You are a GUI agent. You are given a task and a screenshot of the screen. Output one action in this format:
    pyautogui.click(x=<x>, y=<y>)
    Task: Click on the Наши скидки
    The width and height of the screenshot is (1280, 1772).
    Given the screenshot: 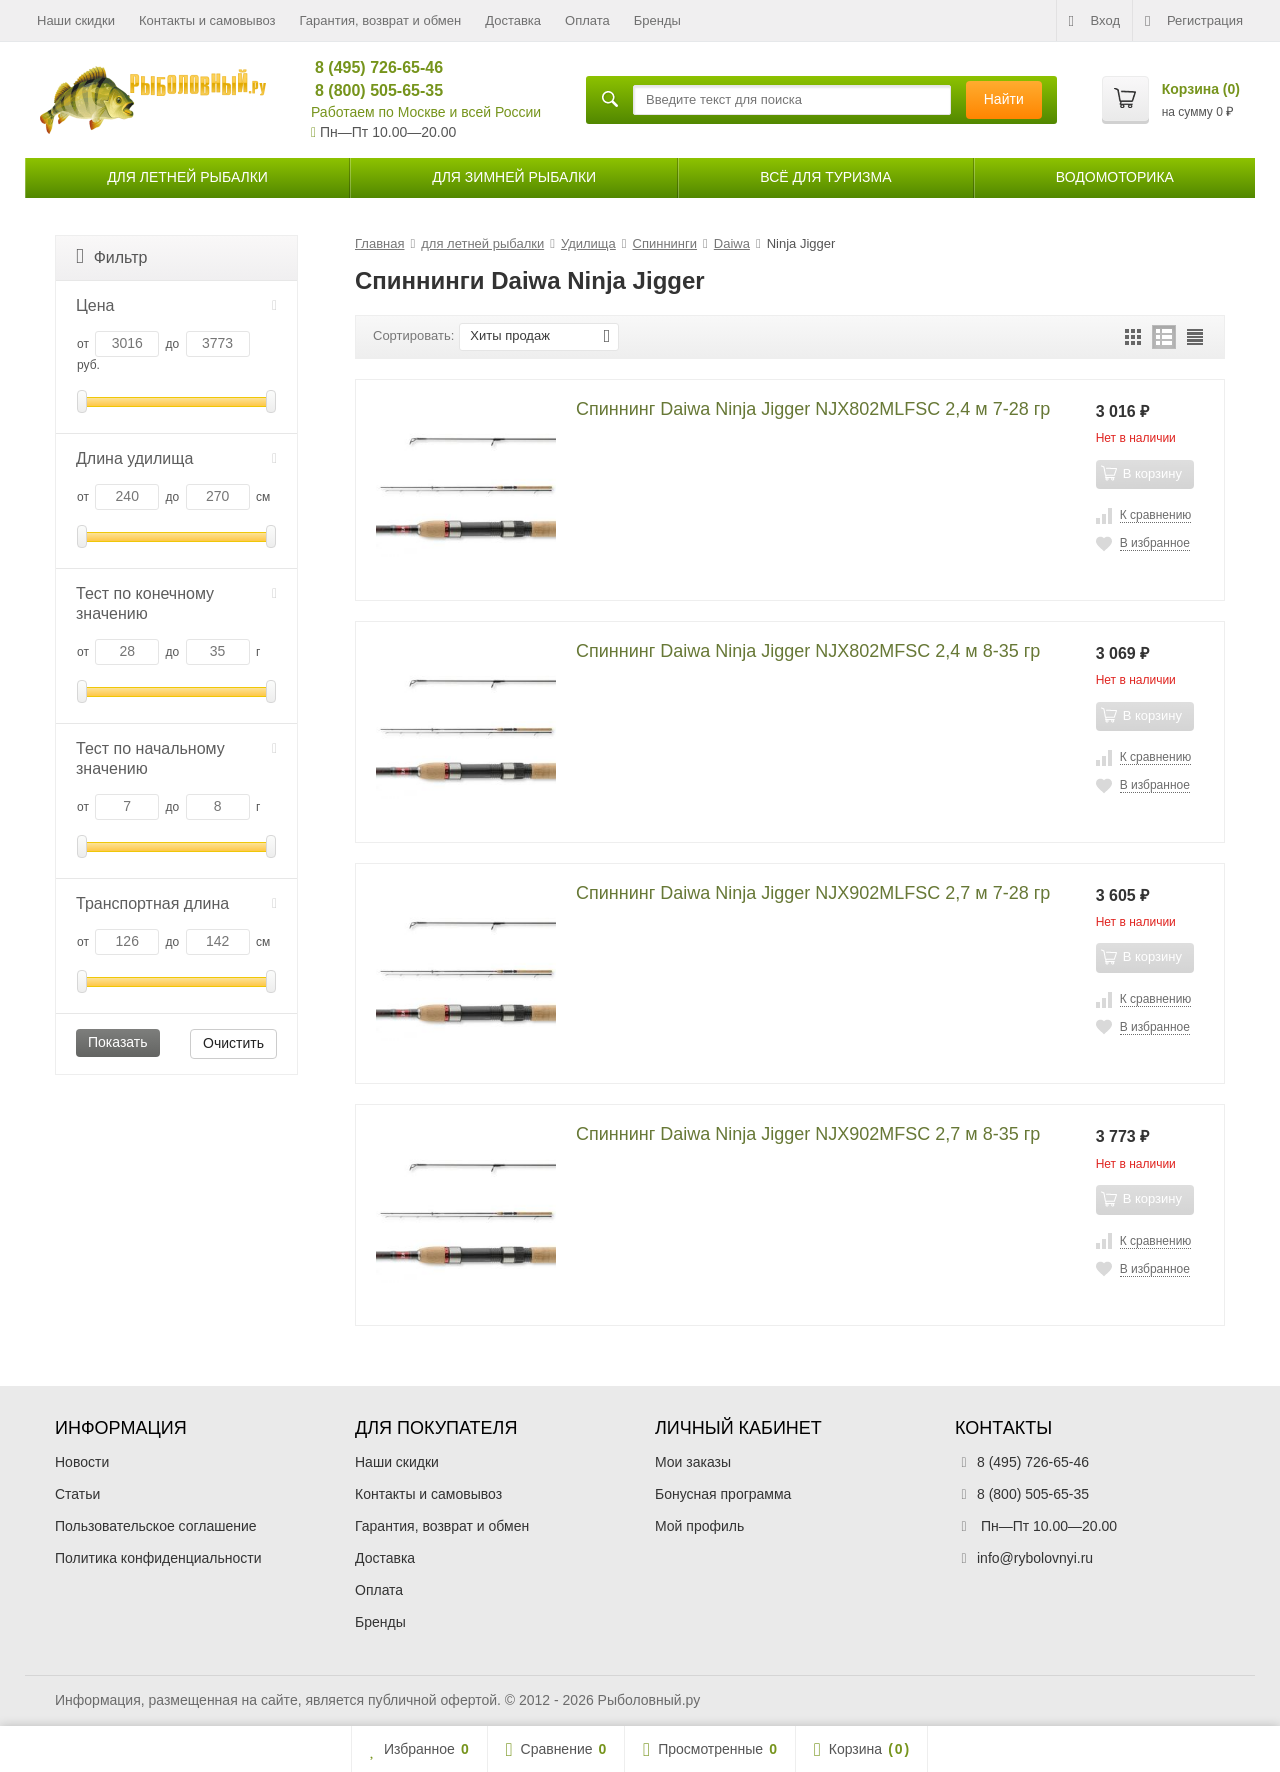 What is the action you would take?
    pyautogui.click(x=76, y=20)
    